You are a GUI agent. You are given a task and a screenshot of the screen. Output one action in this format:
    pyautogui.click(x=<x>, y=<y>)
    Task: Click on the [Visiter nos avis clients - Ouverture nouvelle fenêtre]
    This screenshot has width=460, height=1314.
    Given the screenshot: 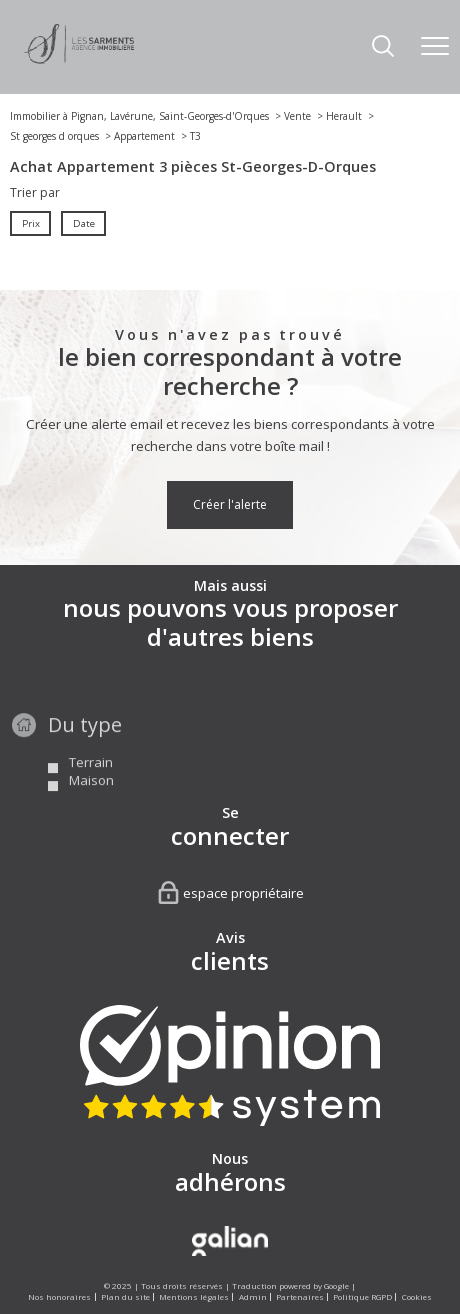 What is the action you would take?
    pyautogui.click(x=230, y=1065)
    